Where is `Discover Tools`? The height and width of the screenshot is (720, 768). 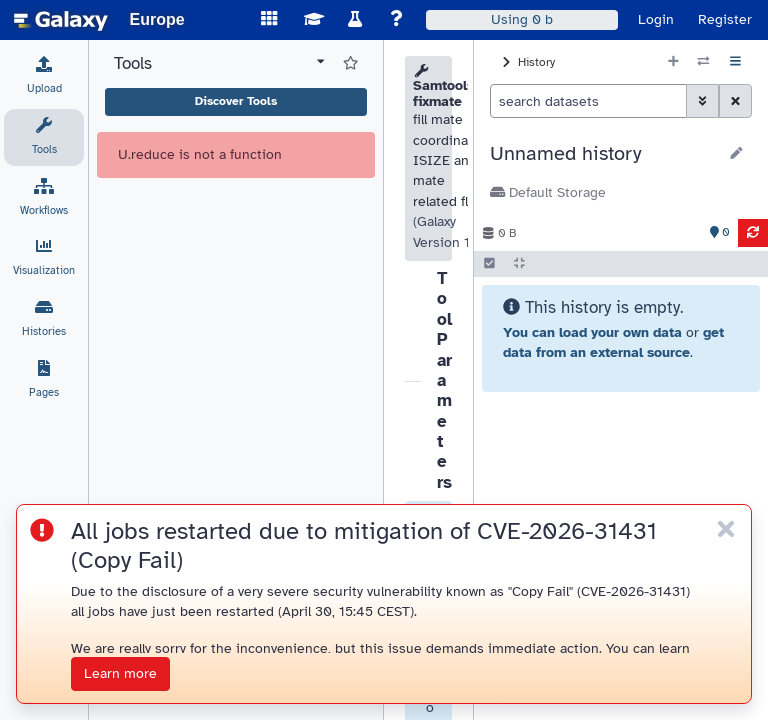 Discover Tools is located at coordinates (236, 101).